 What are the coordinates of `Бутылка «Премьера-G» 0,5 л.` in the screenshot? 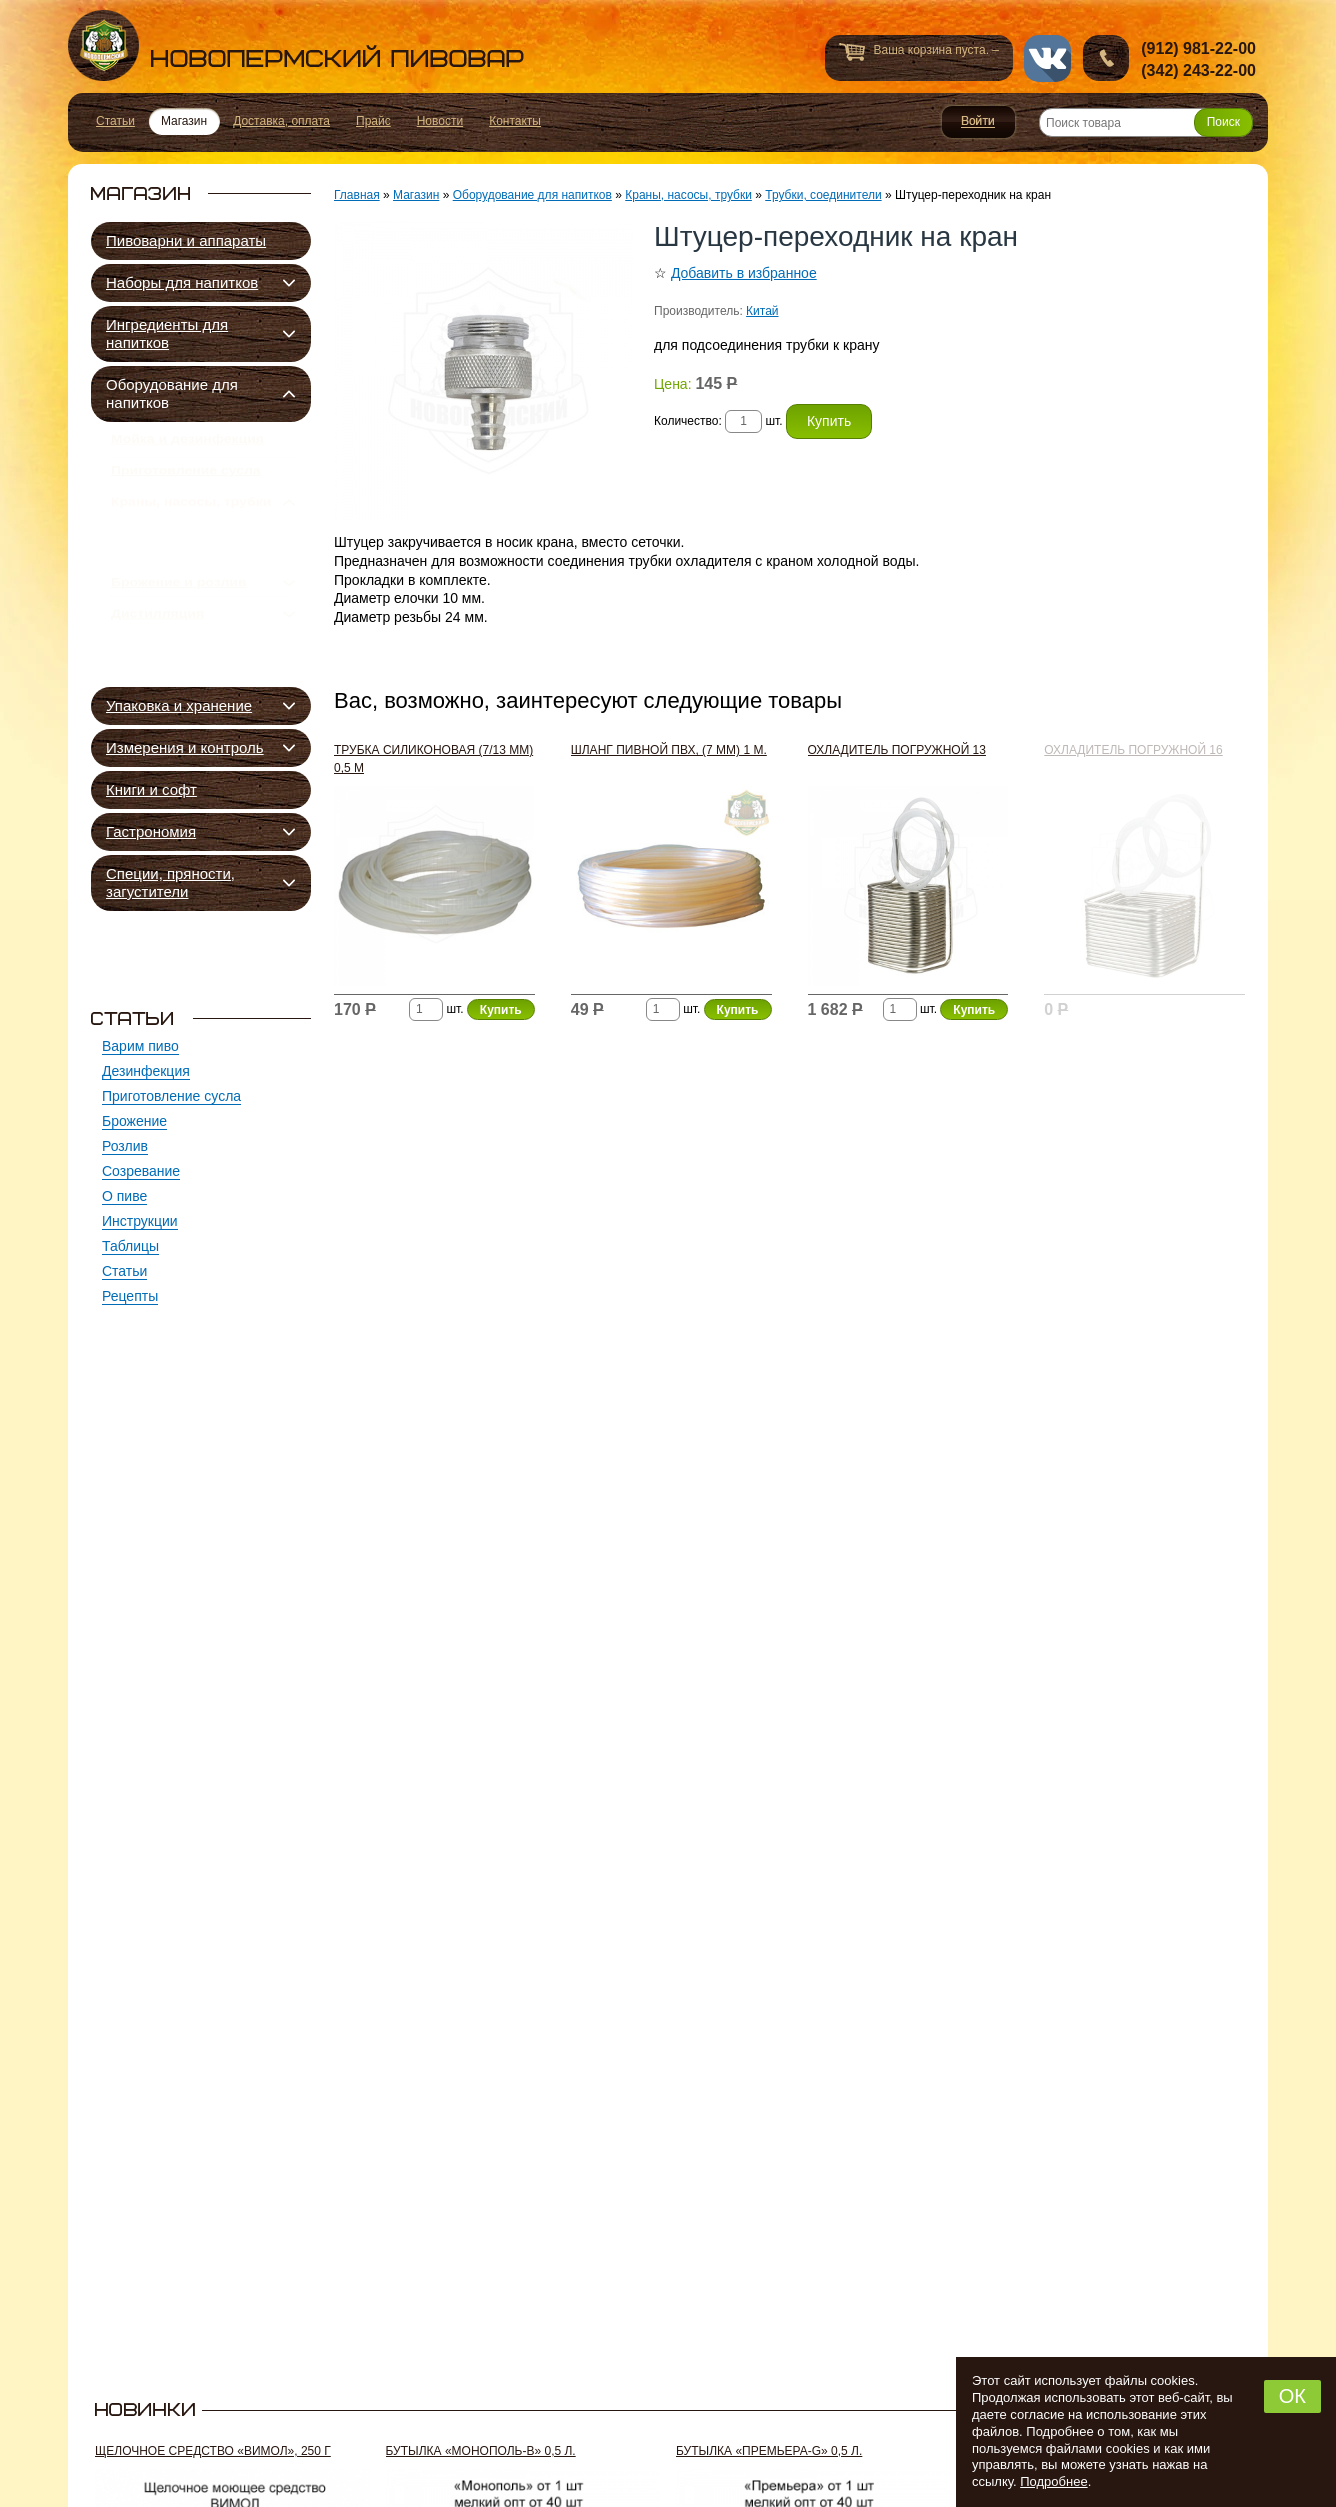 It's located at (769, 2451).